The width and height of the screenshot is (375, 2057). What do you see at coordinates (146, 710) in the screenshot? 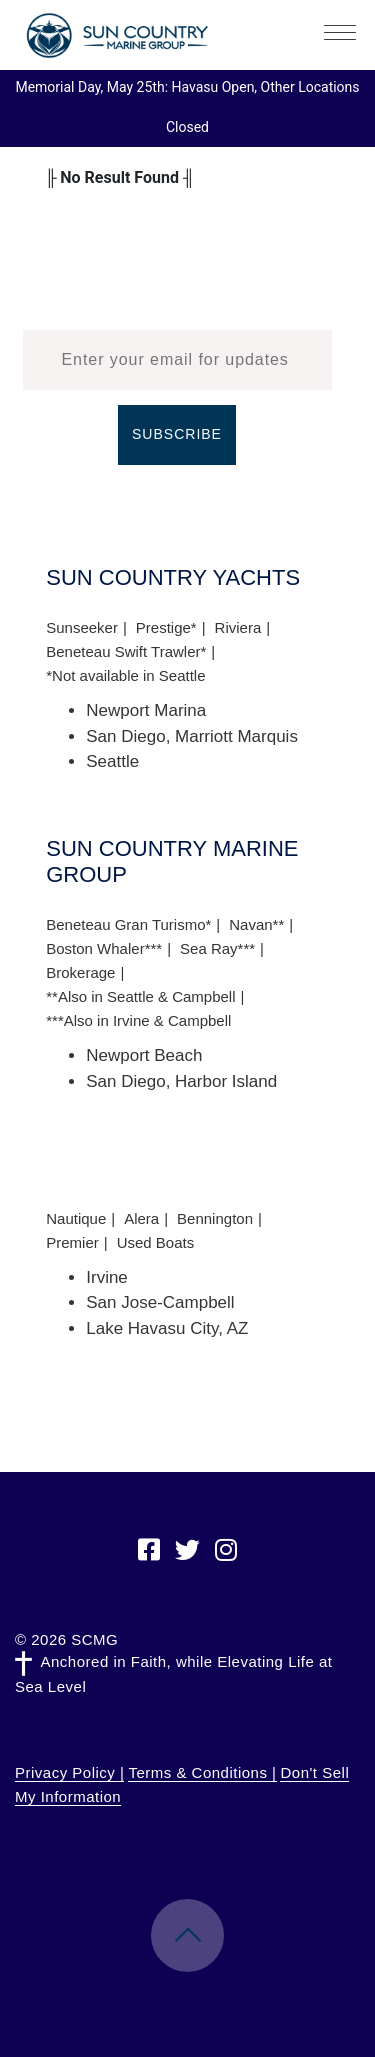
I see `Newport Marina` at bounding box center [146, 710].